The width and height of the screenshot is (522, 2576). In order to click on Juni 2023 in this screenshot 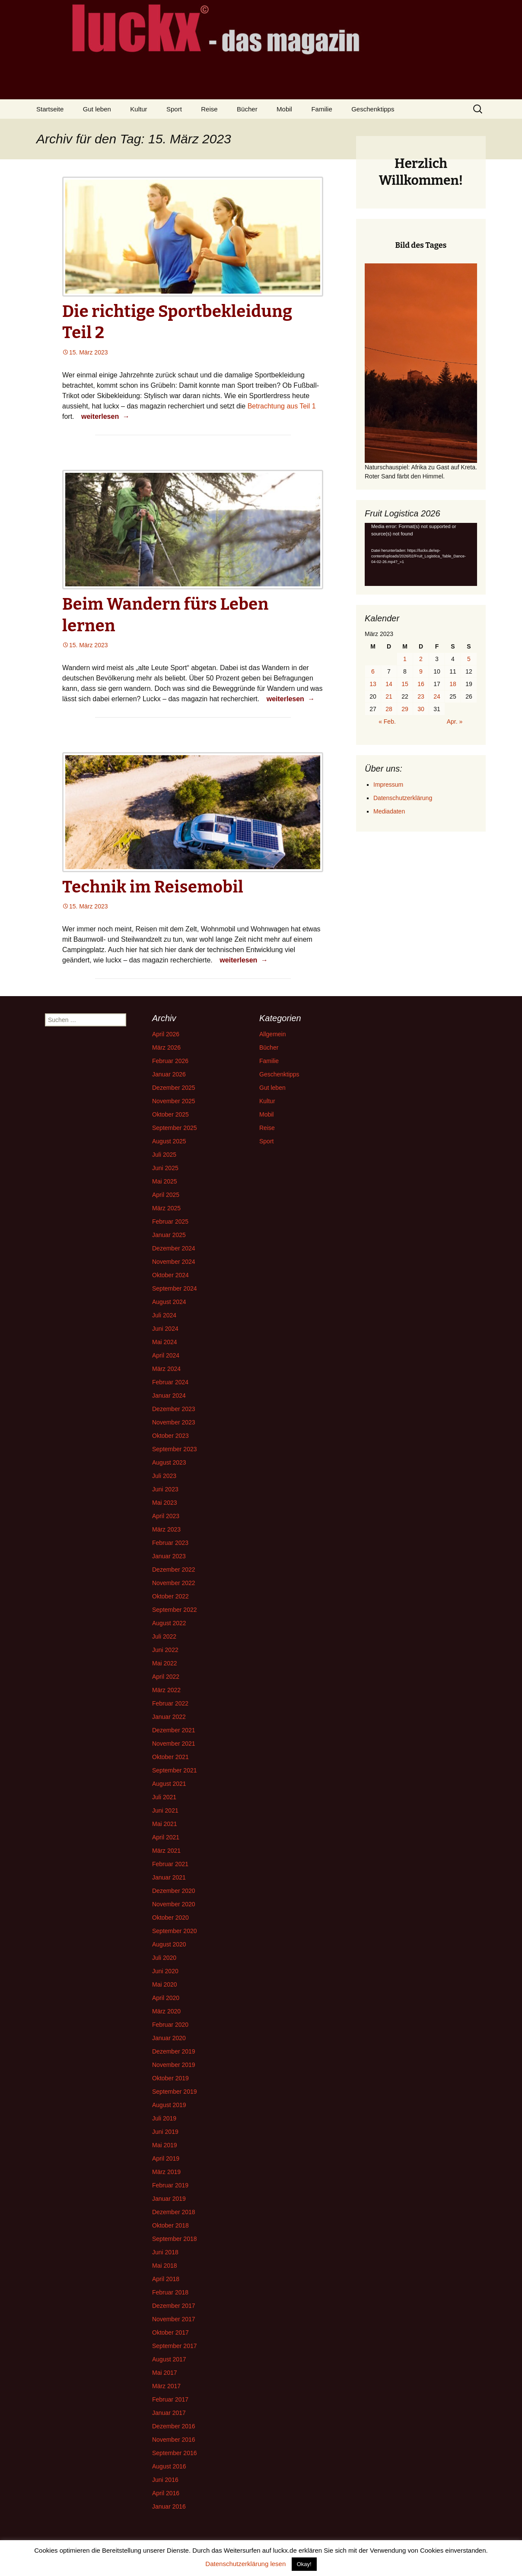, I will do `click(165, 1489)`.